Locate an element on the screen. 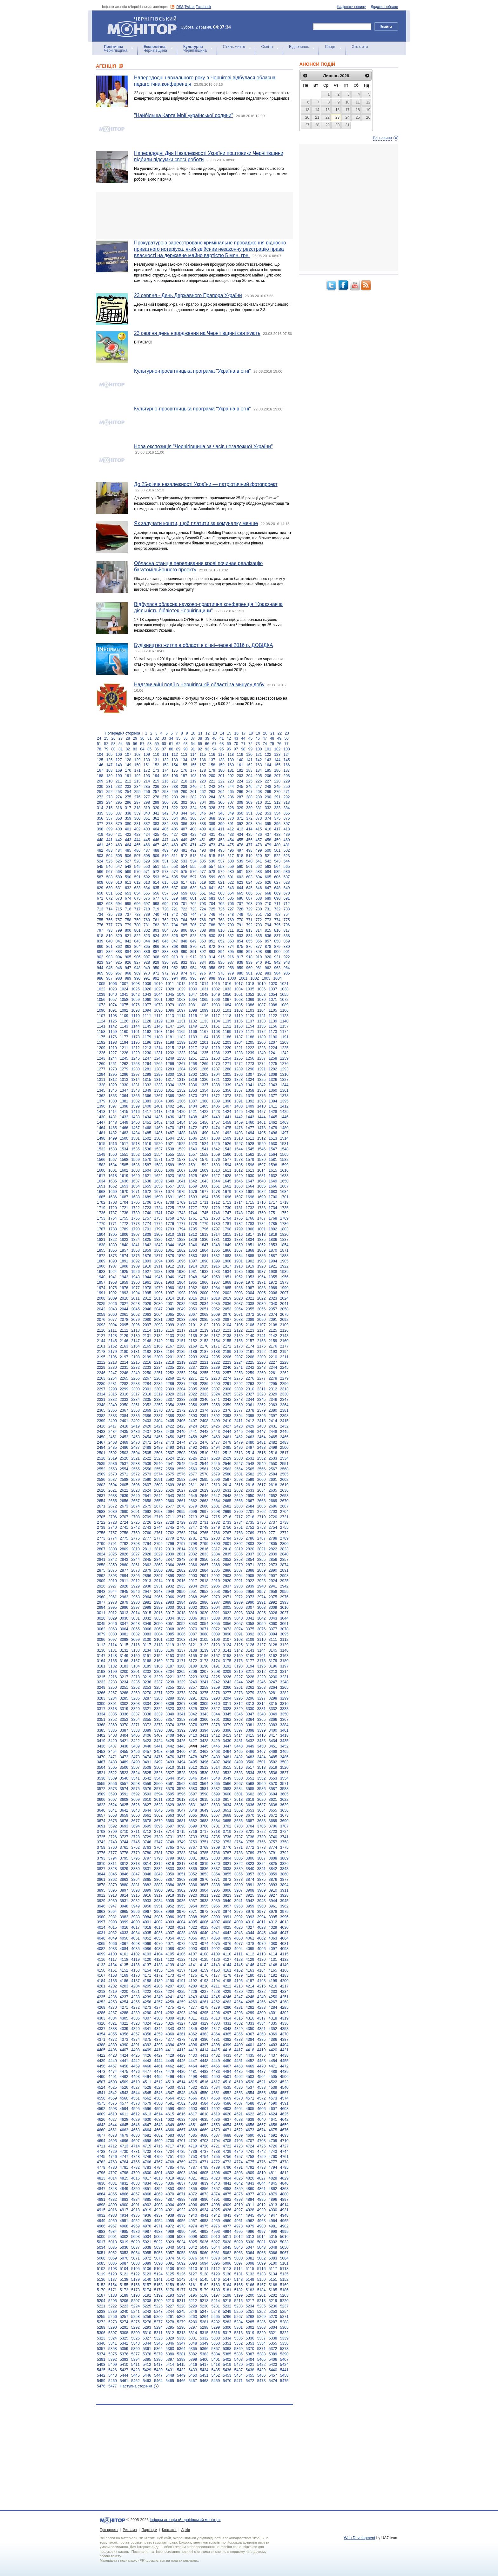 This screenshot has width=498, height=2576. 1380 is located at coordinates (112, 1101).